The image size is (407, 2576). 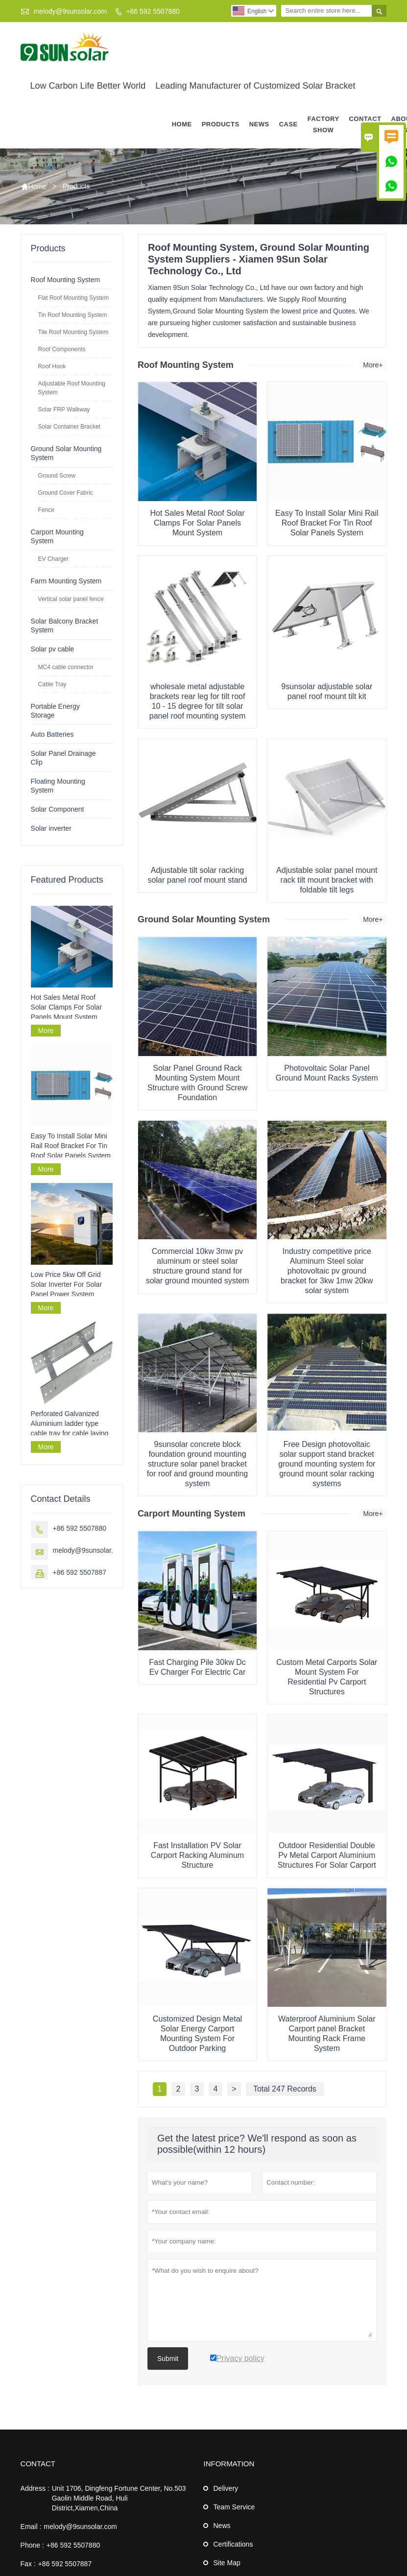 What do you see at coordinates (46, 1031) in the screenshot?
I see `More` at bounding box center [46, 1031].